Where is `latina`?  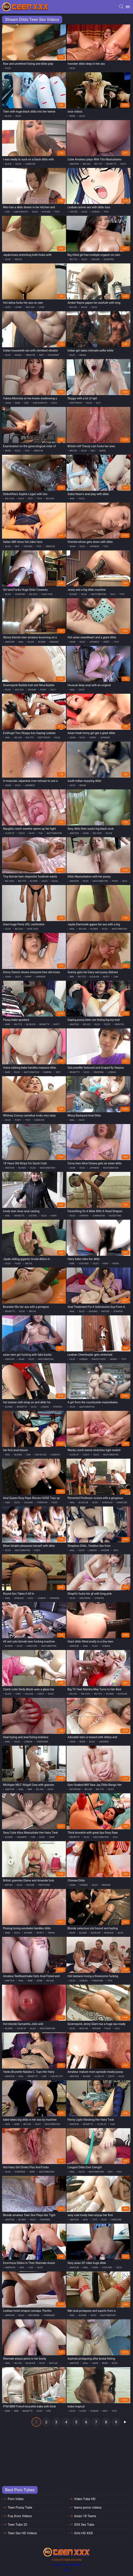 latina is located at coordinates (18, 307).